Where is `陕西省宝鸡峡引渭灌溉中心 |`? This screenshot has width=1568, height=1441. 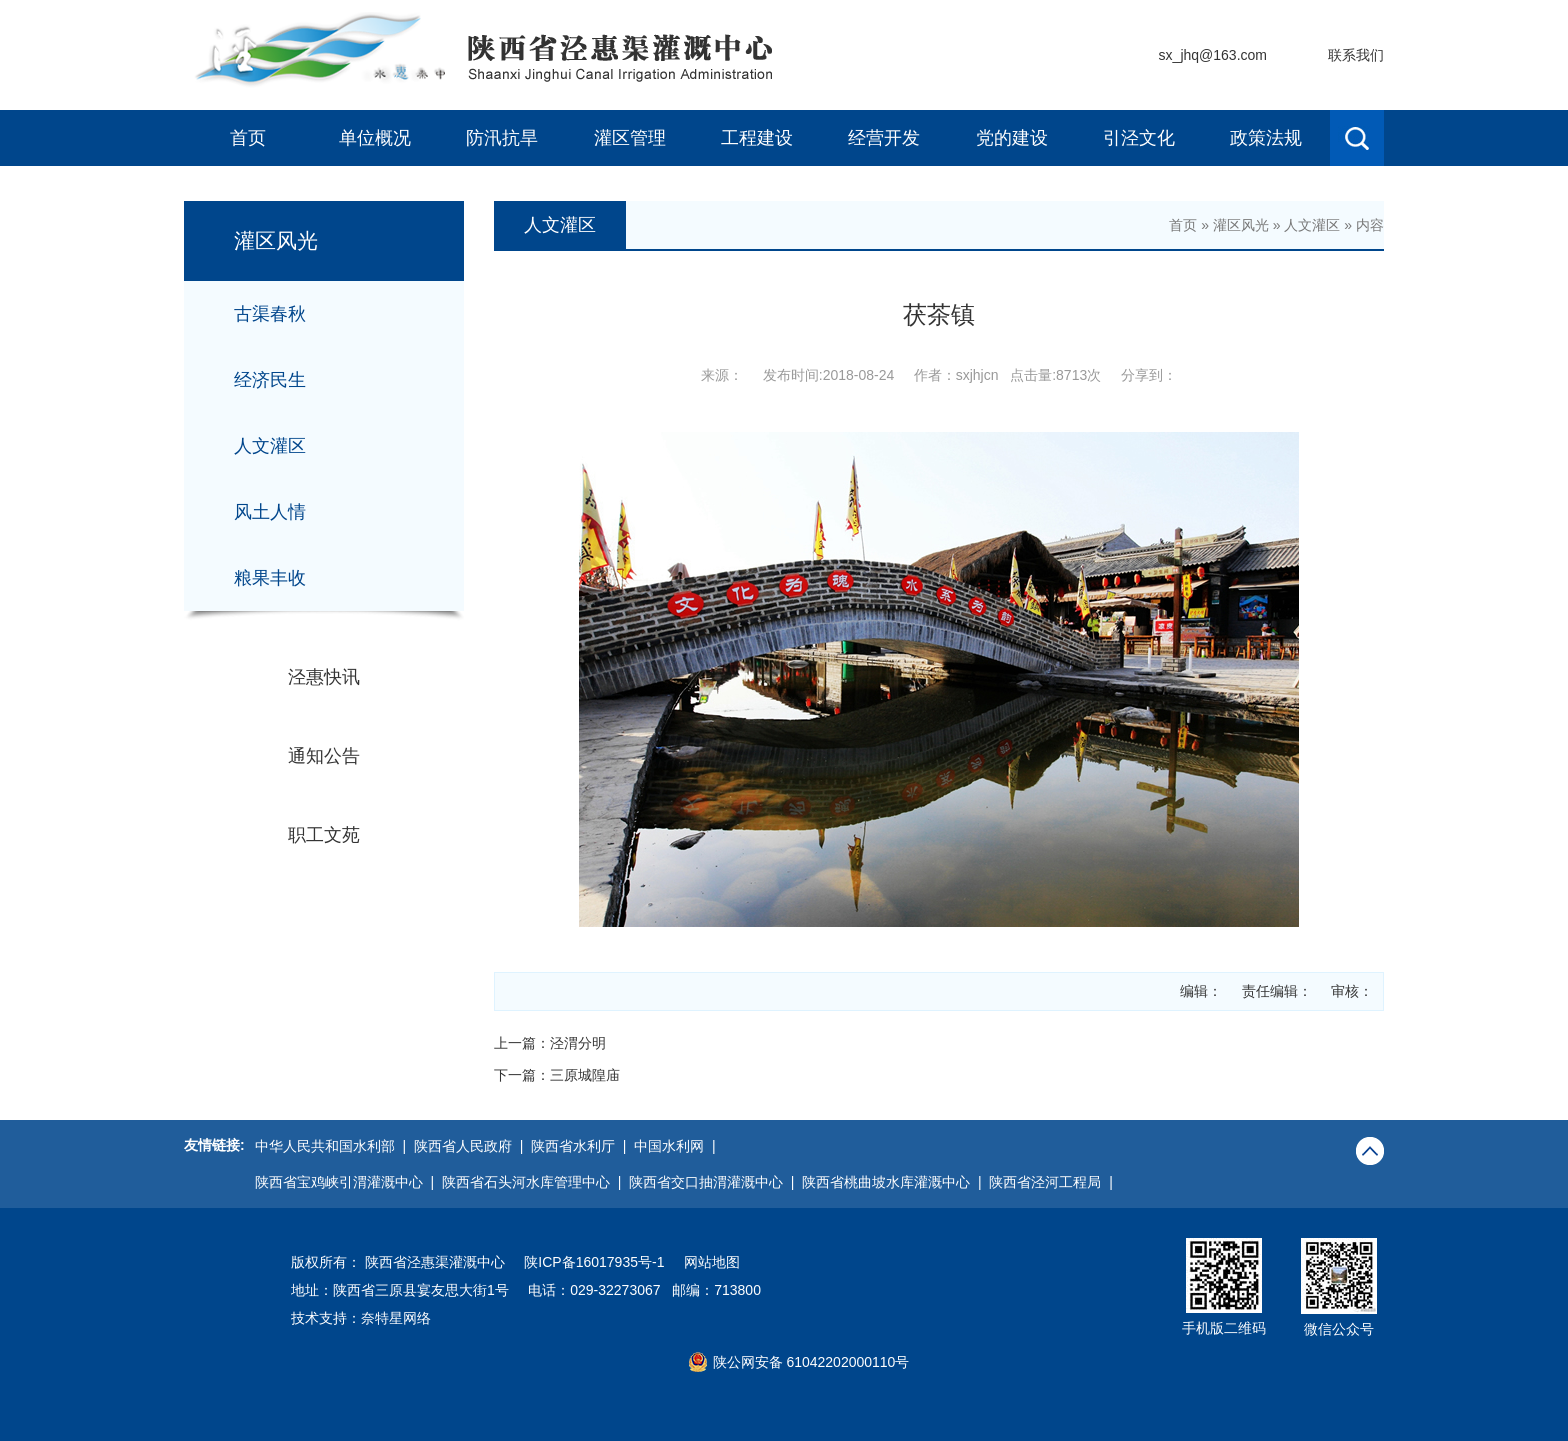
陕西省宝鸡峡引渭灌溉中心 | is located at coordinates (348, 1182).